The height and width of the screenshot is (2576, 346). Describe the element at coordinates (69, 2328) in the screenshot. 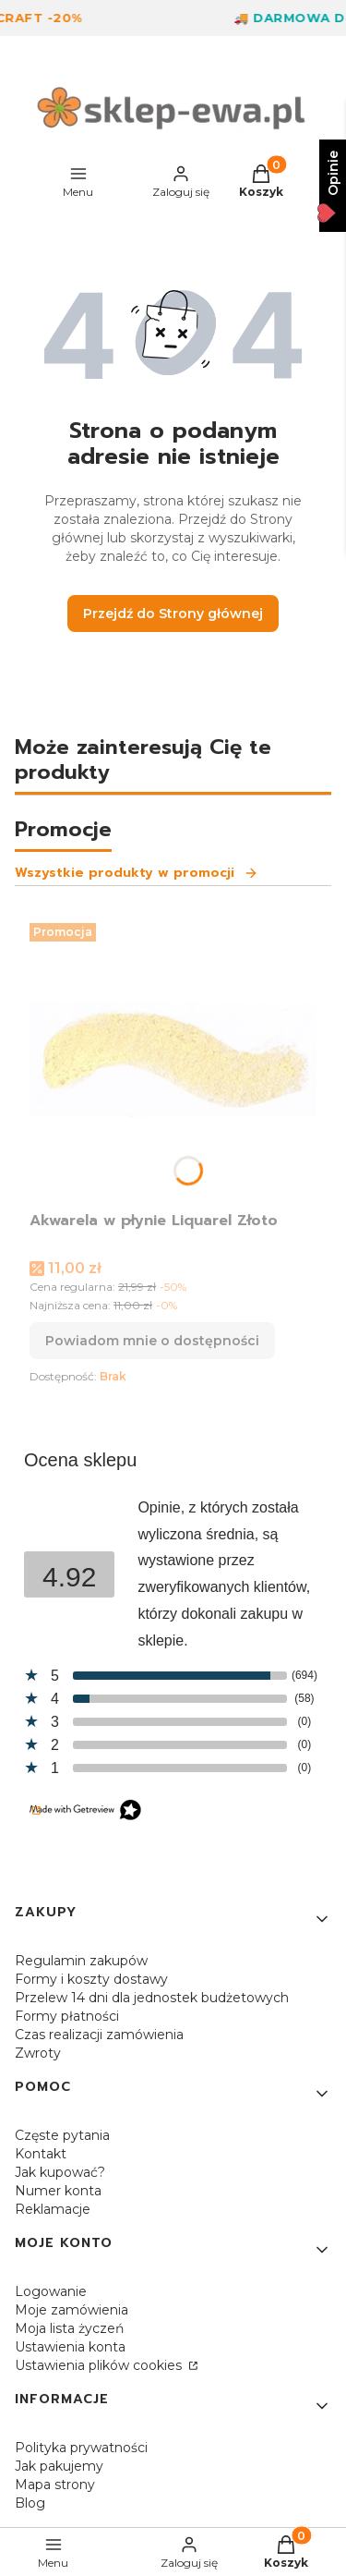

I see `Moja lista życzeń` at that location.